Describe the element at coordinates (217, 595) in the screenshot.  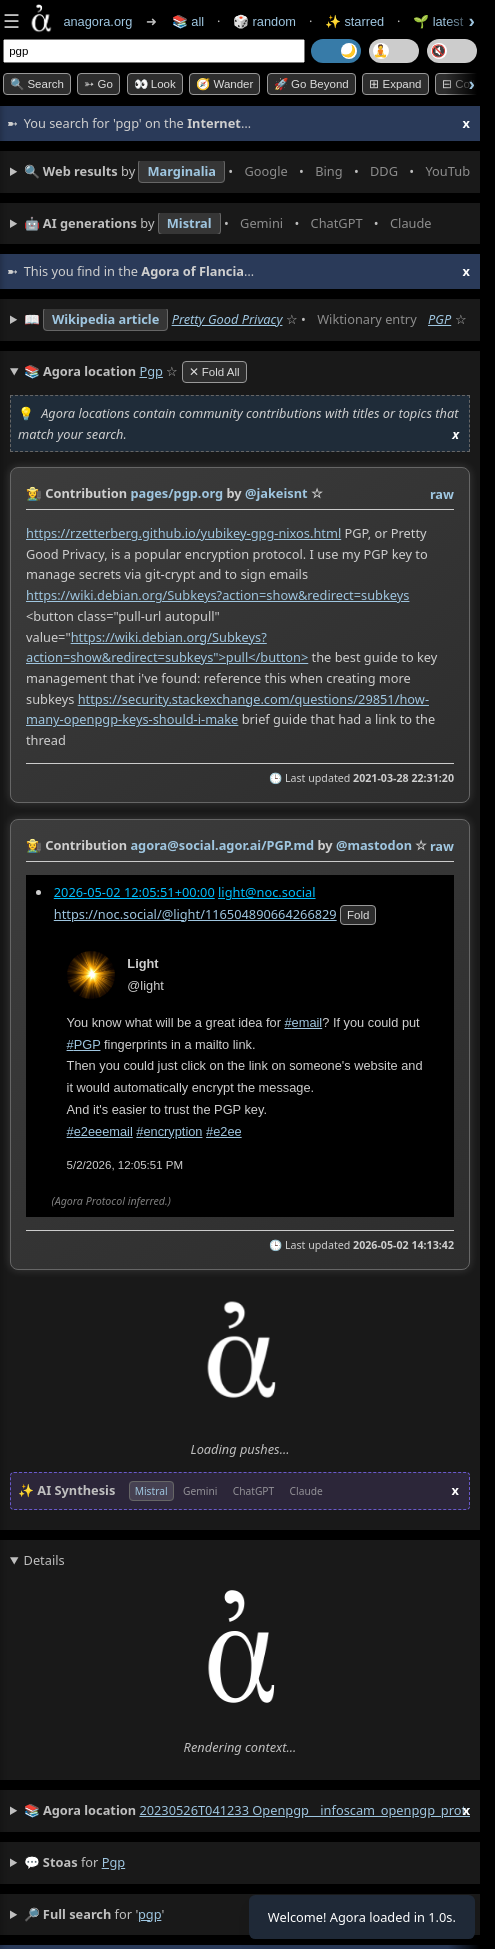
I see `https://wiki.debian.org/Subkeys?action=show&redirect=subkeys` at that location.